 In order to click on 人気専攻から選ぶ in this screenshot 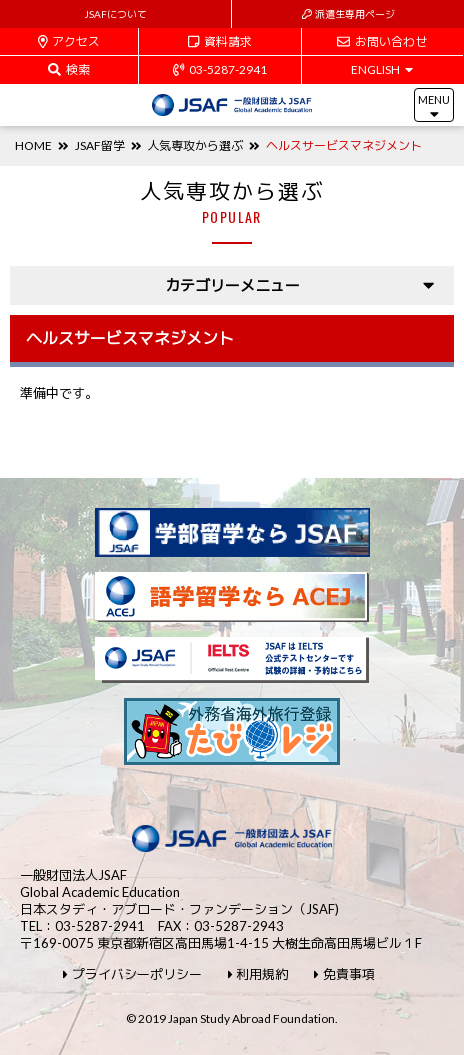, I will do `click(195, 145)`.